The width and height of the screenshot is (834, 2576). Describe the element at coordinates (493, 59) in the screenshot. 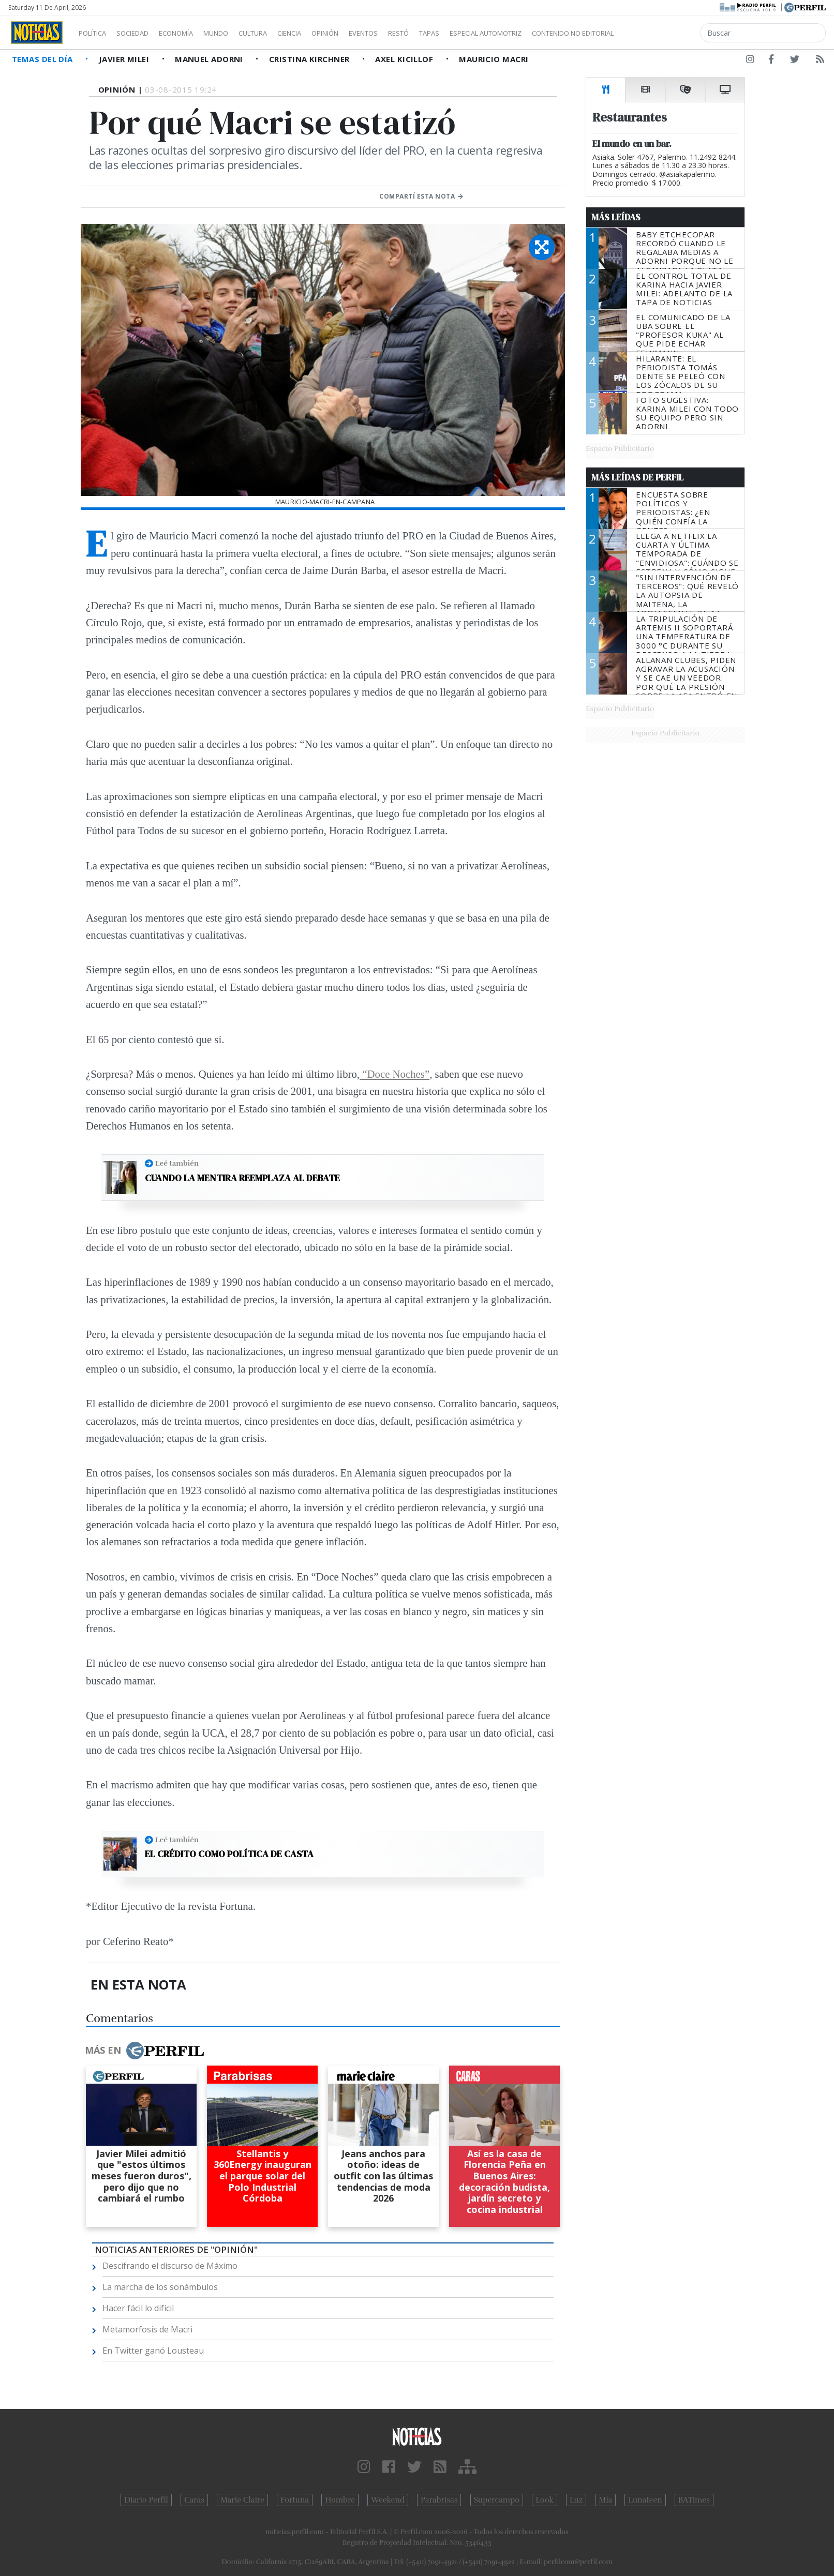

I see `Mauricio Macri` at that location.